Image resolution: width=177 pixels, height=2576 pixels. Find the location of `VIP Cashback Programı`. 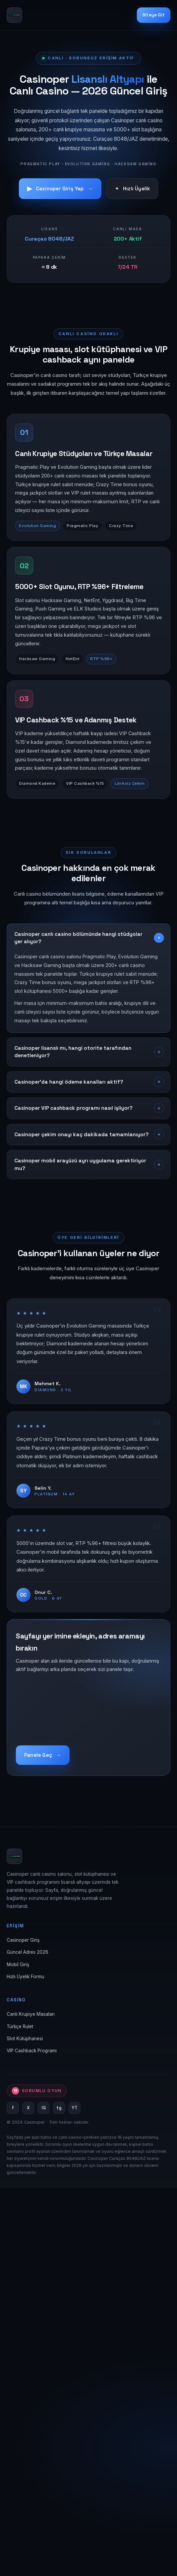

VIP Cashback Programı is located at coordinates (32, 2050).